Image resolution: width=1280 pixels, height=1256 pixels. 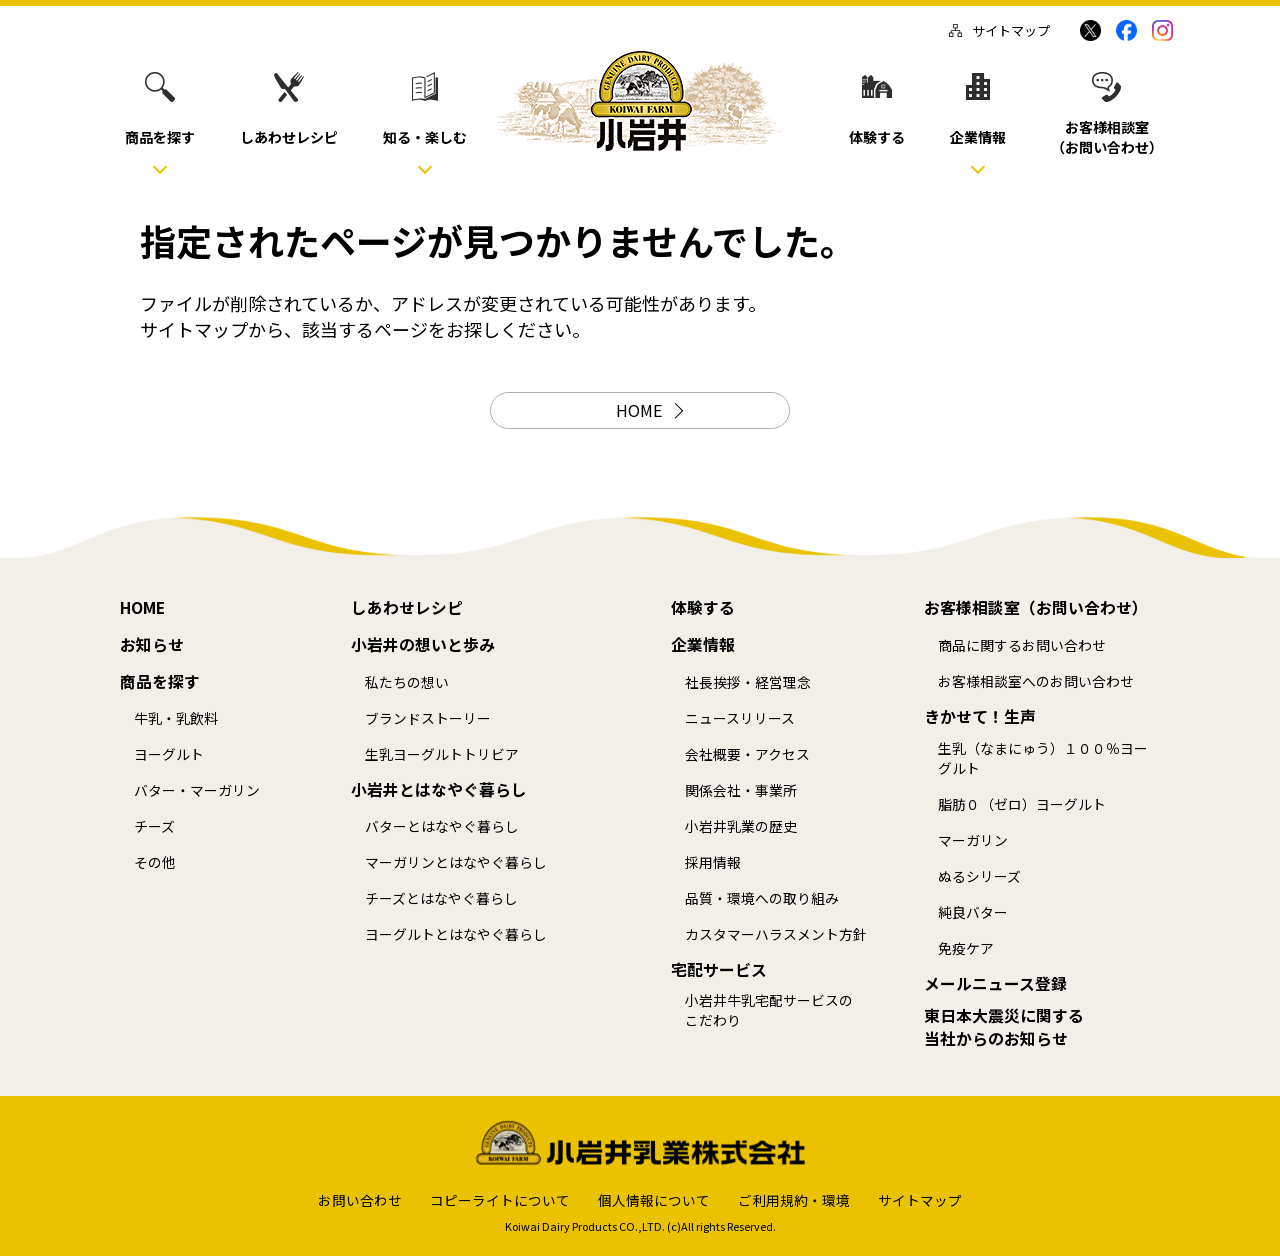 What do you see at coordinates (999, 30) in the screenshot?
I see `サイトマップ` at bounding box center [999, 30].